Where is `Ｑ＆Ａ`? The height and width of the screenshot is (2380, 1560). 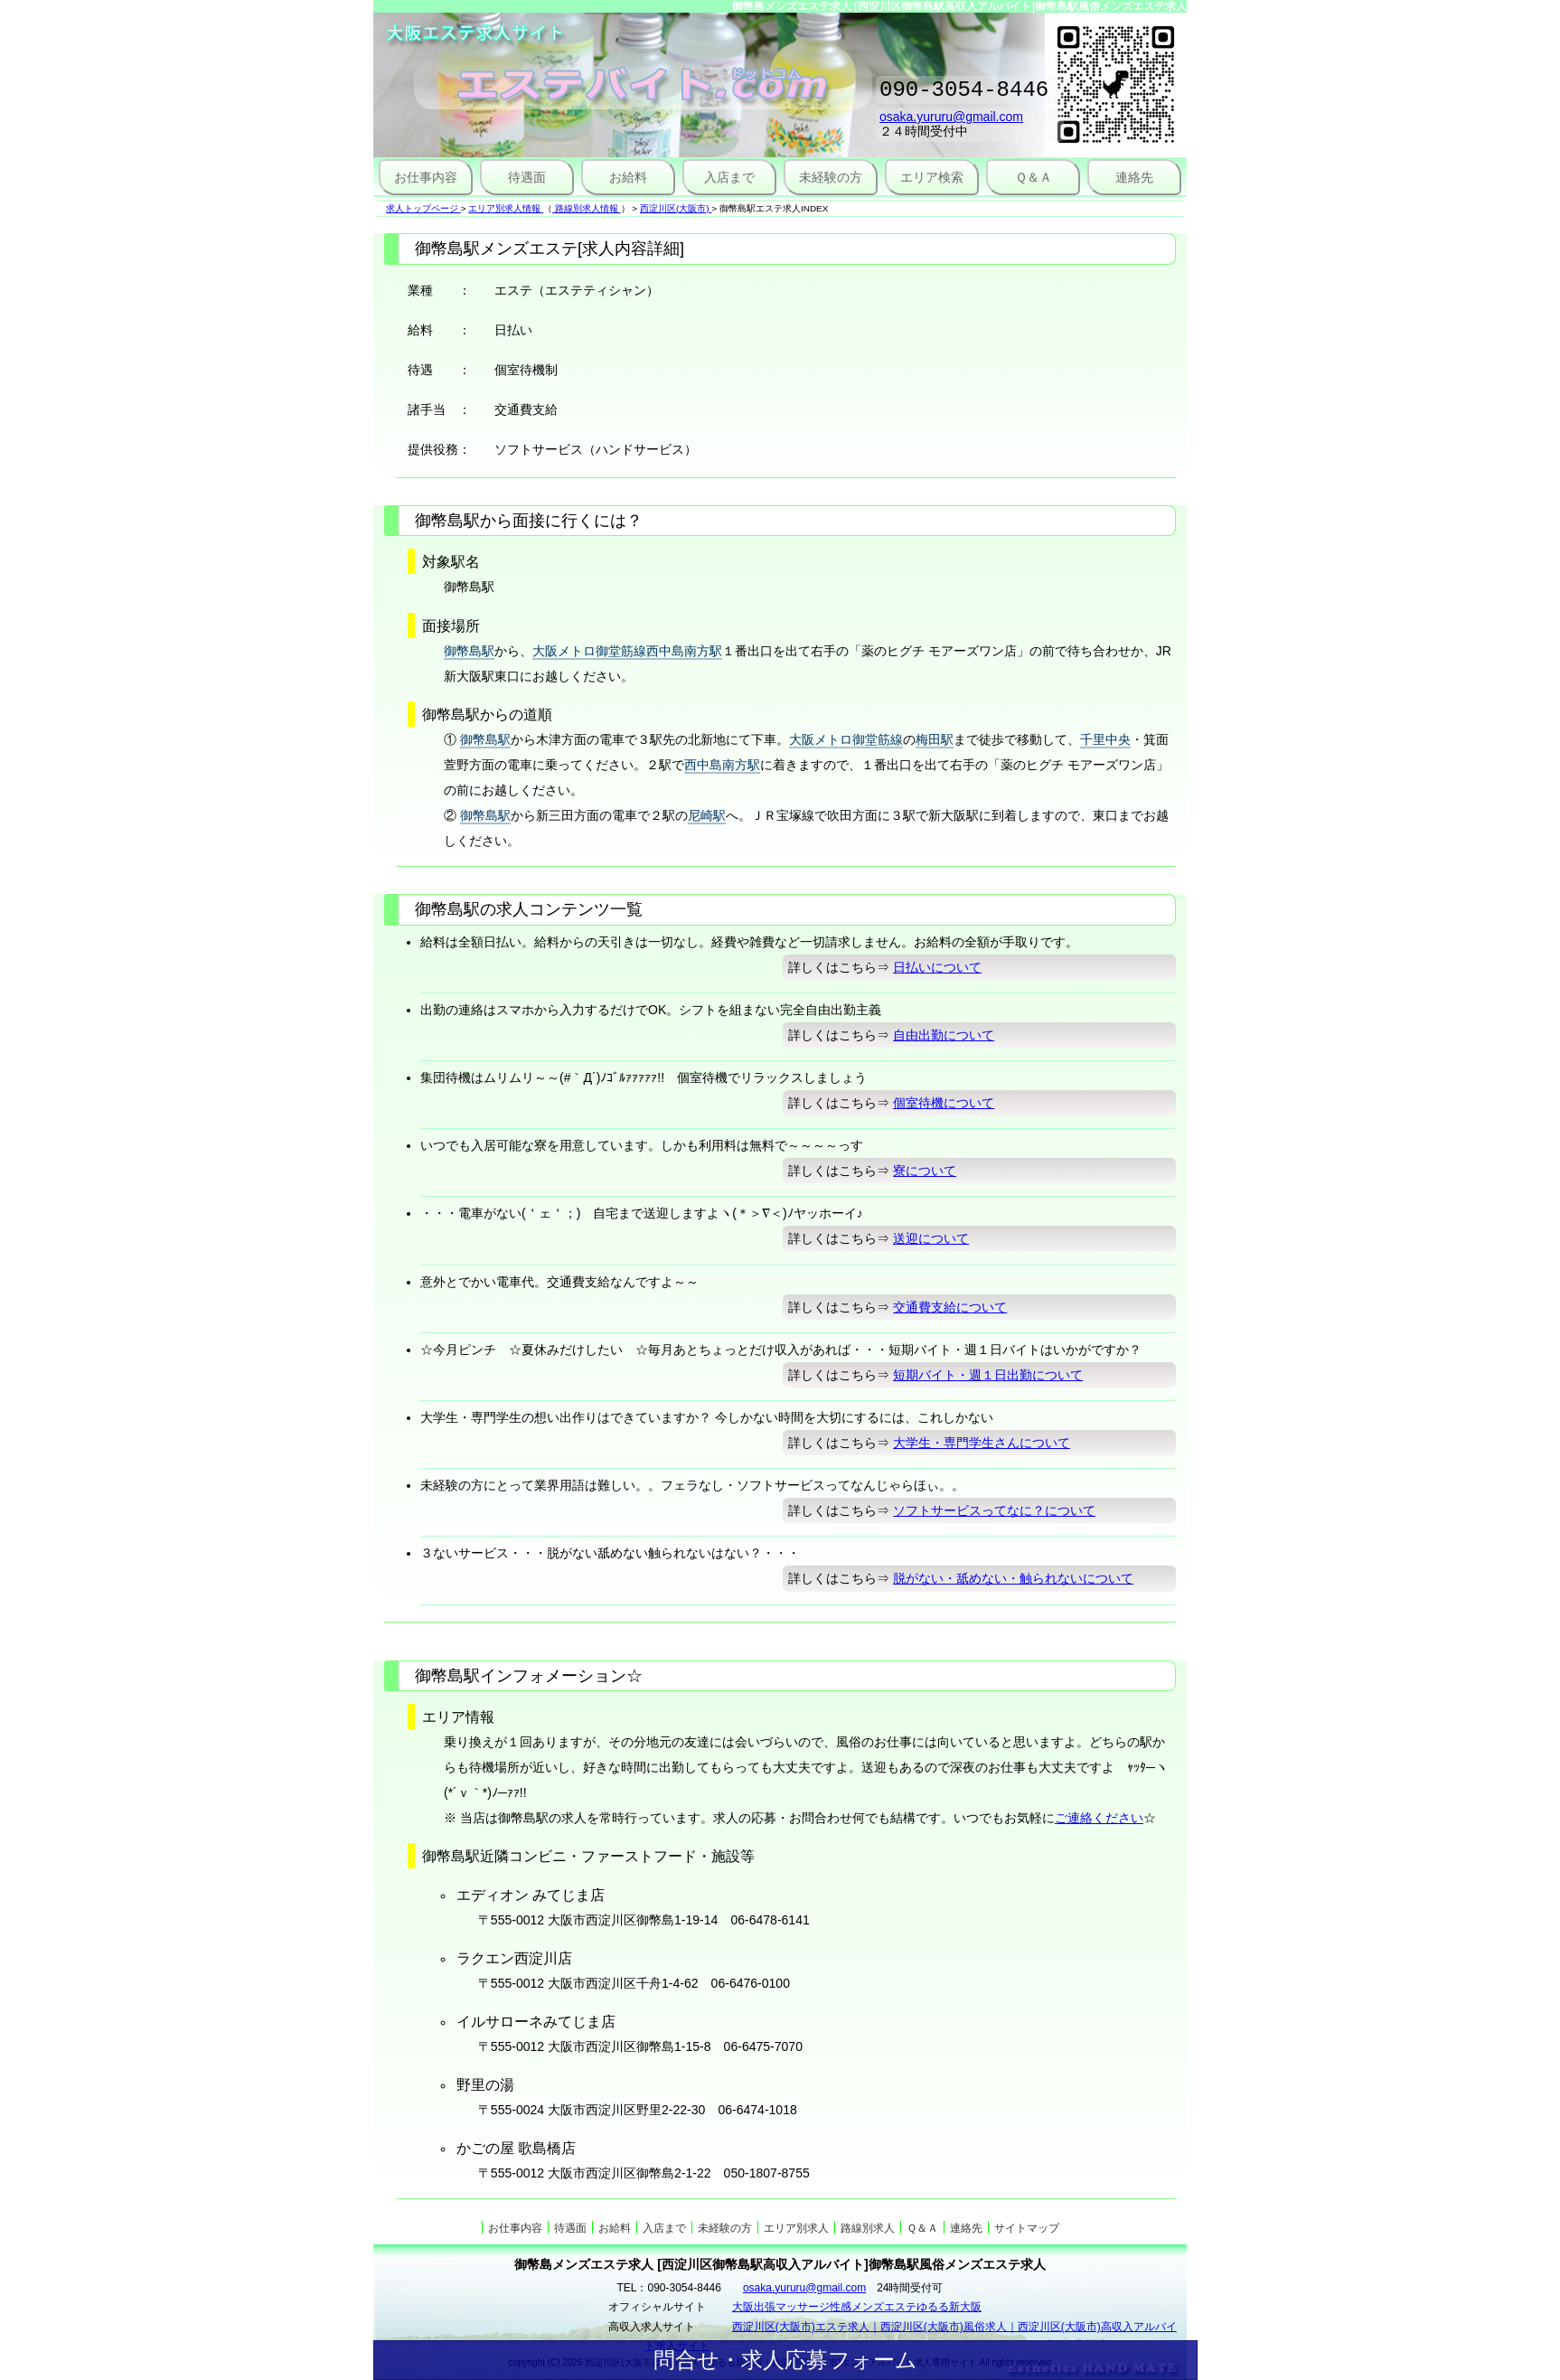
Ｑ＆Ａ is located at coordinates (1033, 177).